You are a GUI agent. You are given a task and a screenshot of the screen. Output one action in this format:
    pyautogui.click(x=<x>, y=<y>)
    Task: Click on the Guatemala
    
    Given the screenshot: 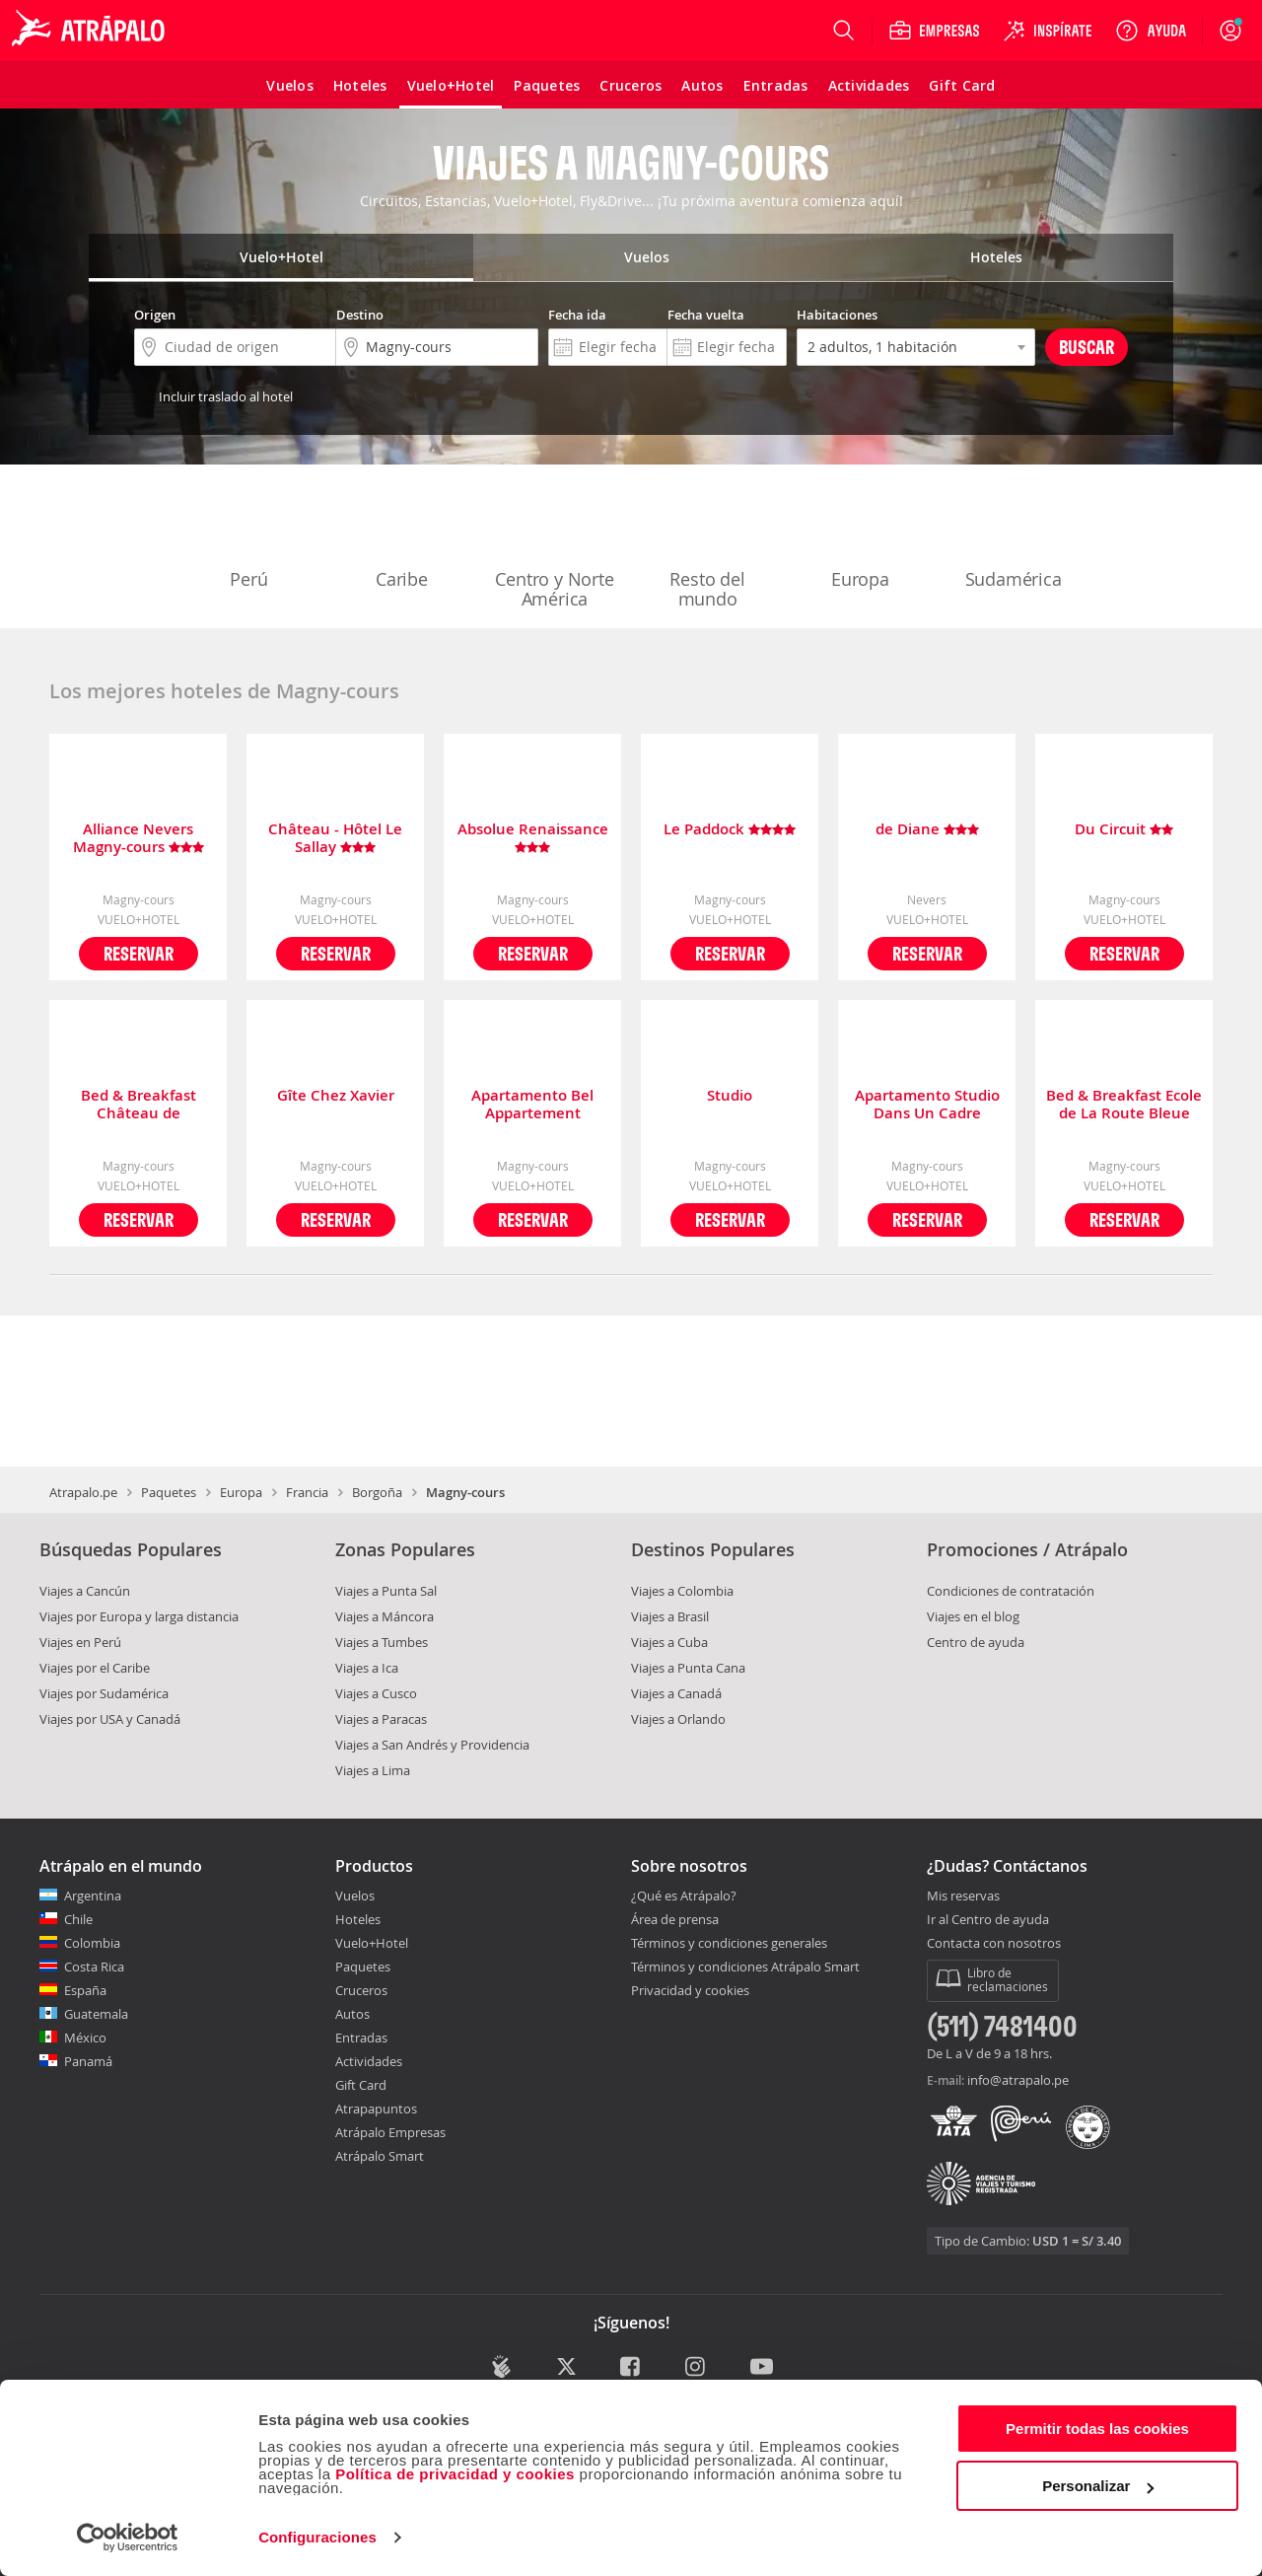 What is the action you would take?
    pyautogui.click(x=96, y=2014)
    